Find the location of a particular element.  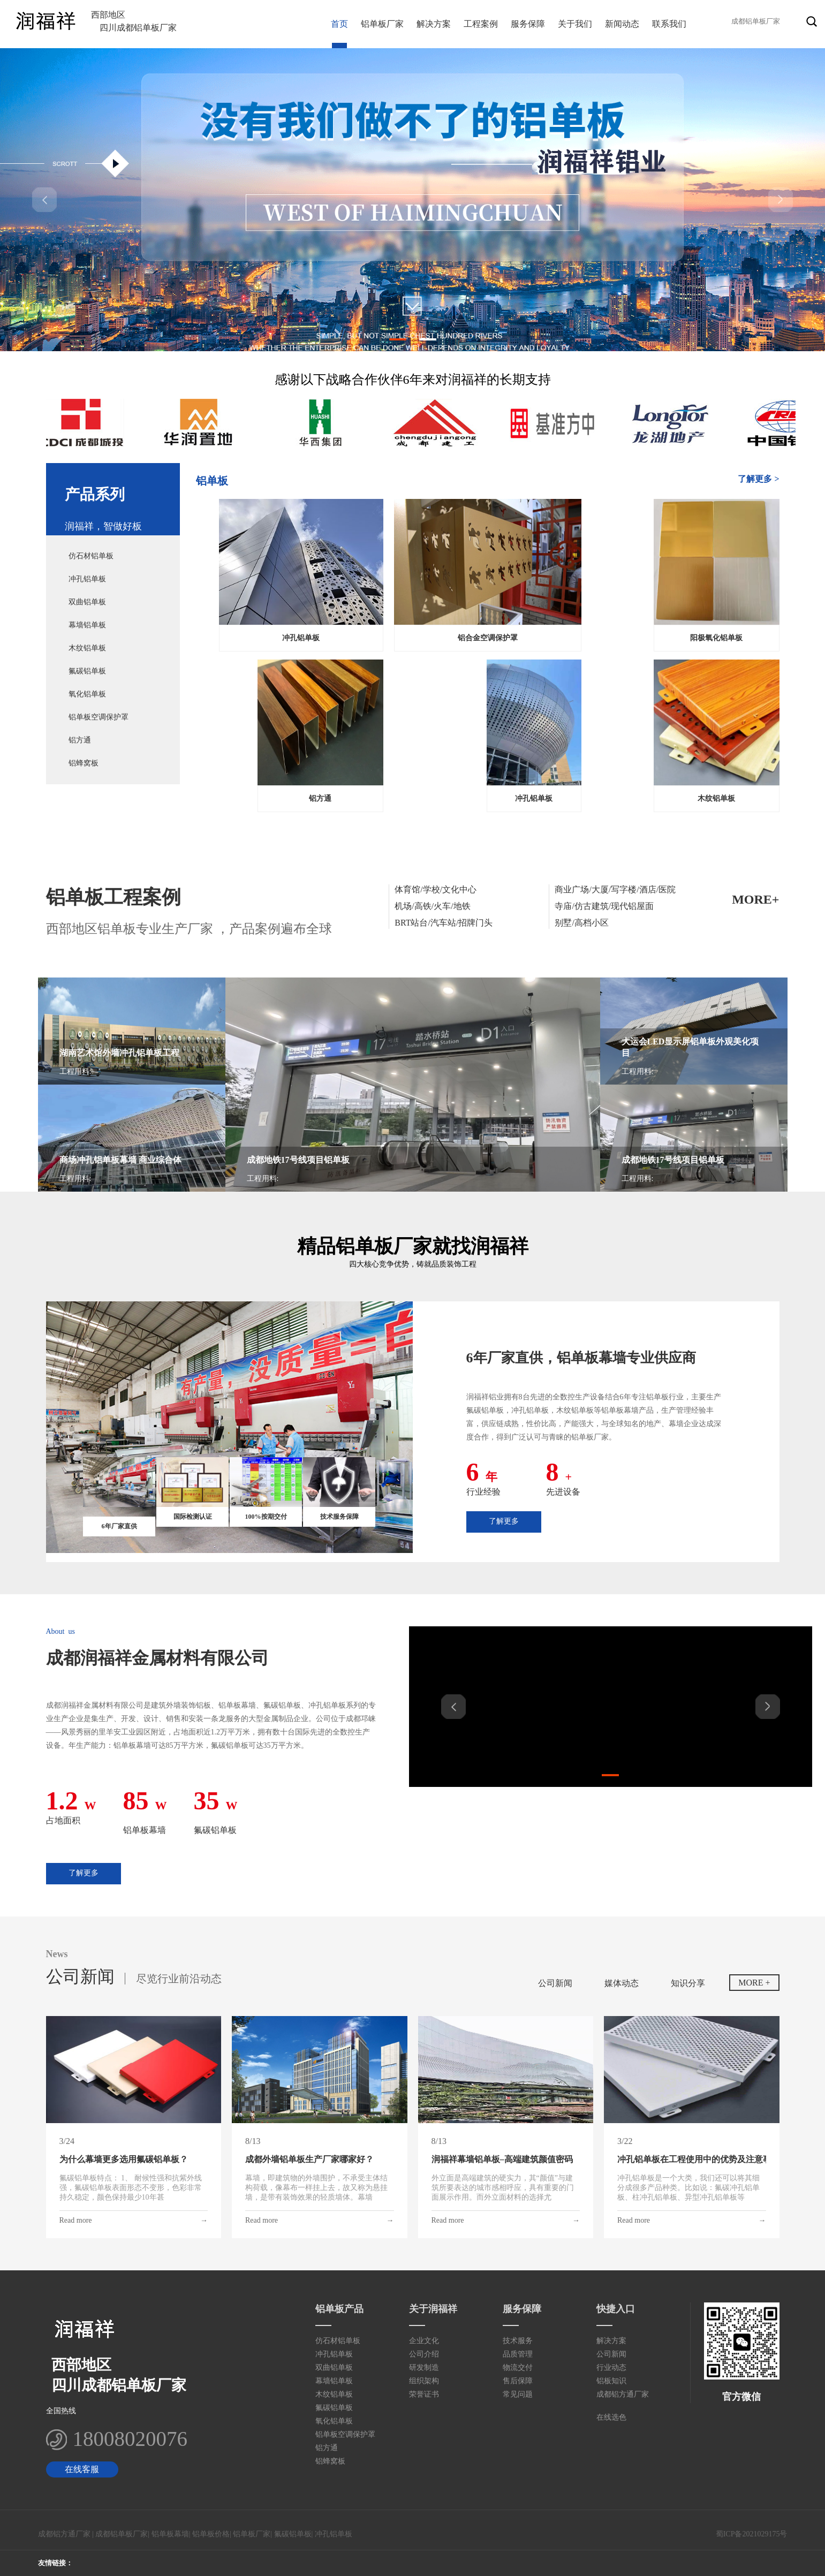

氧化铝单板 is located at coordinates (87, 694).